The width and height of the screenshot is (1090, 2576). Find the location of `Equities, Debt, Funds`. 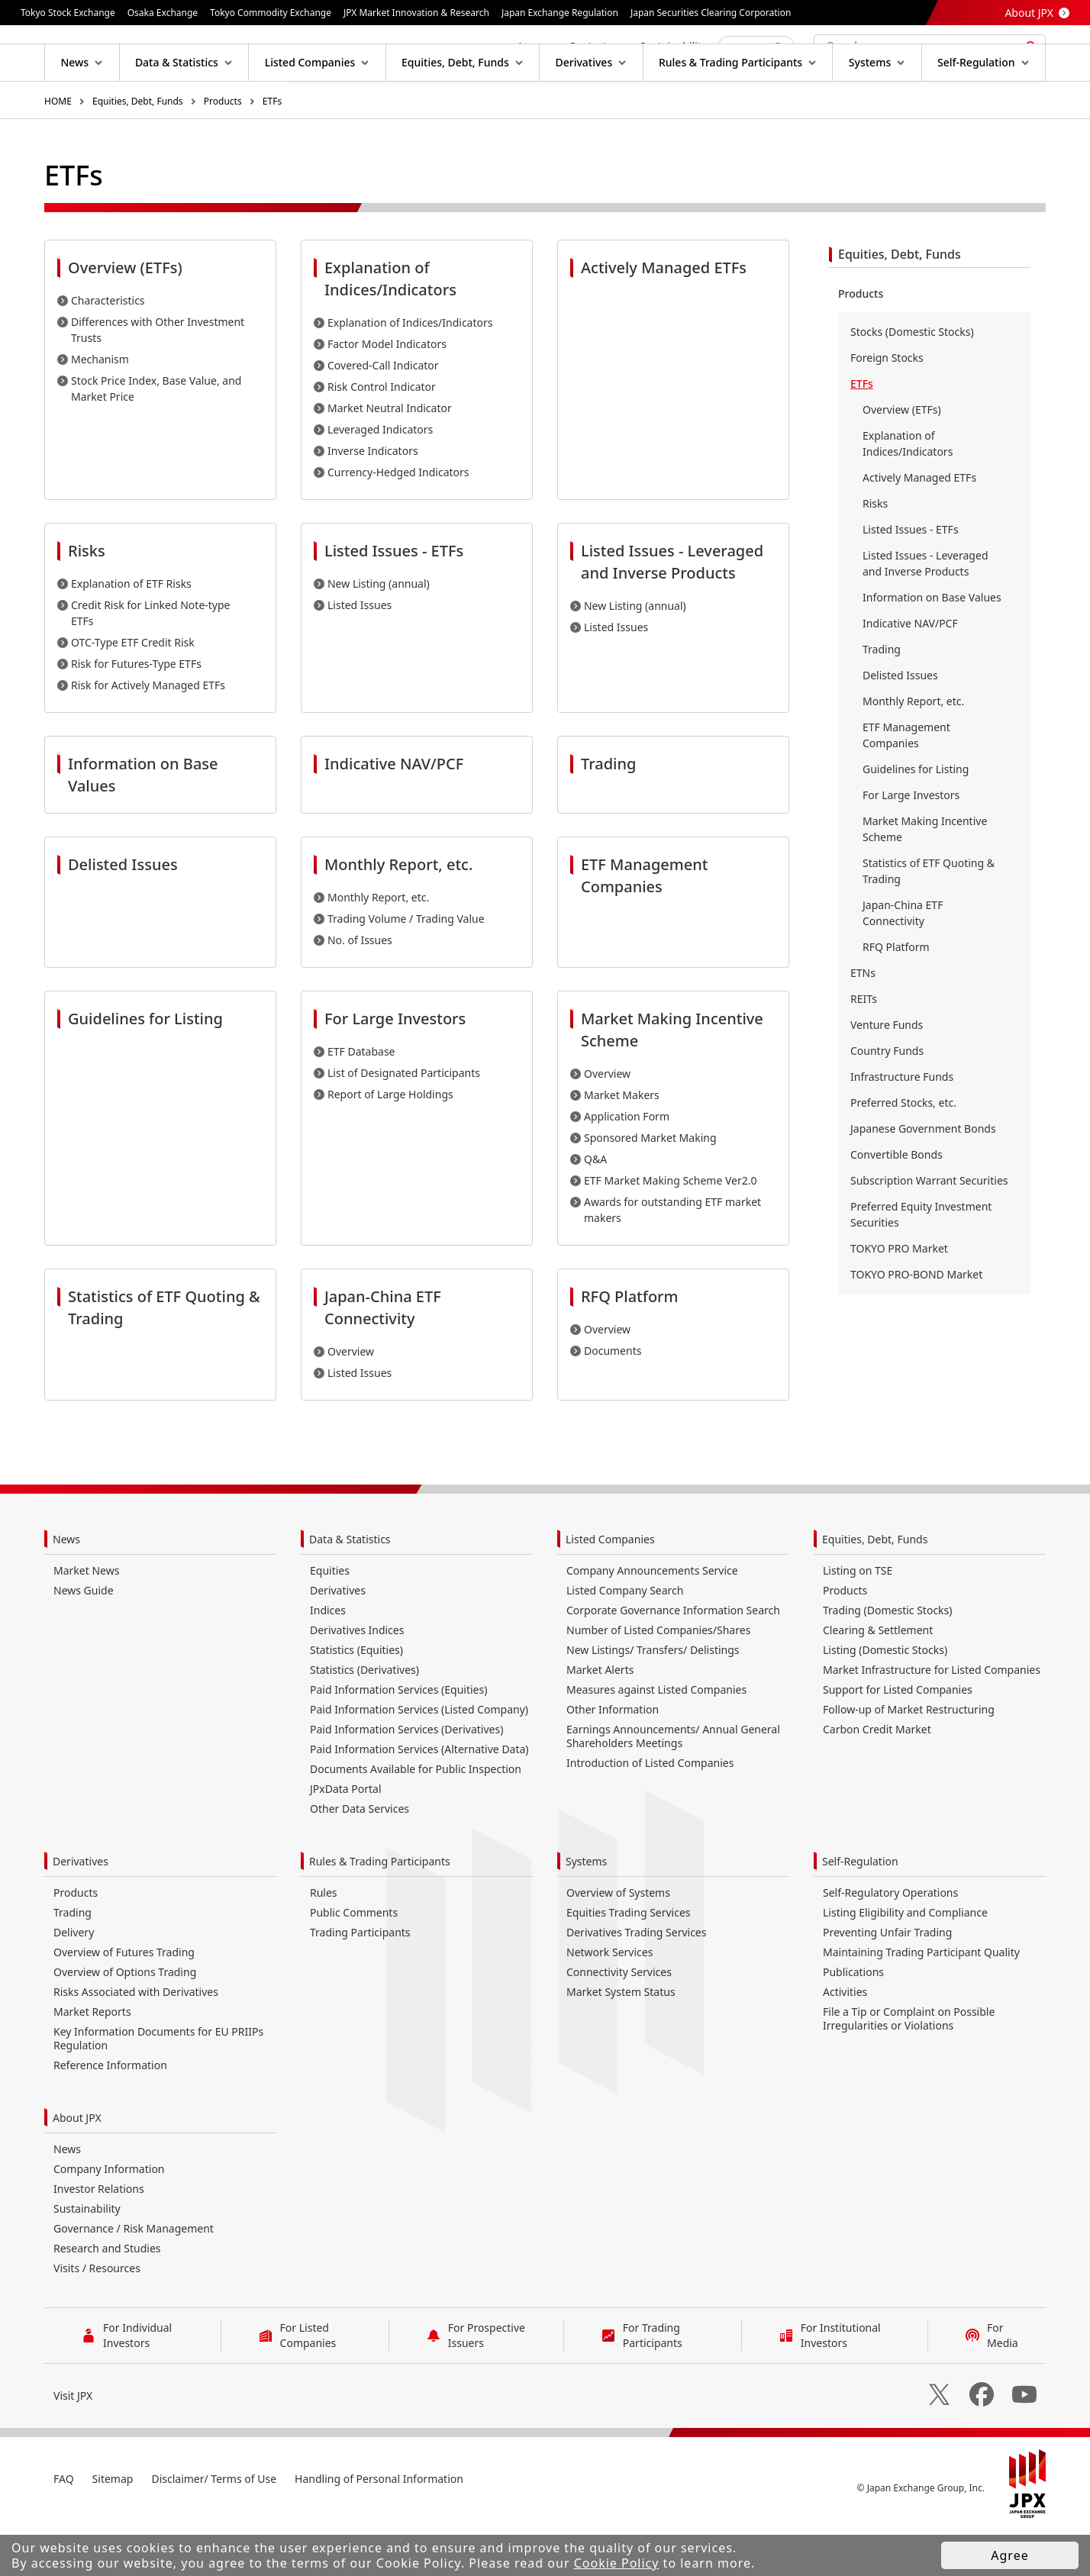

Equities, Debt, Funds is located at coordinates (137, 149).